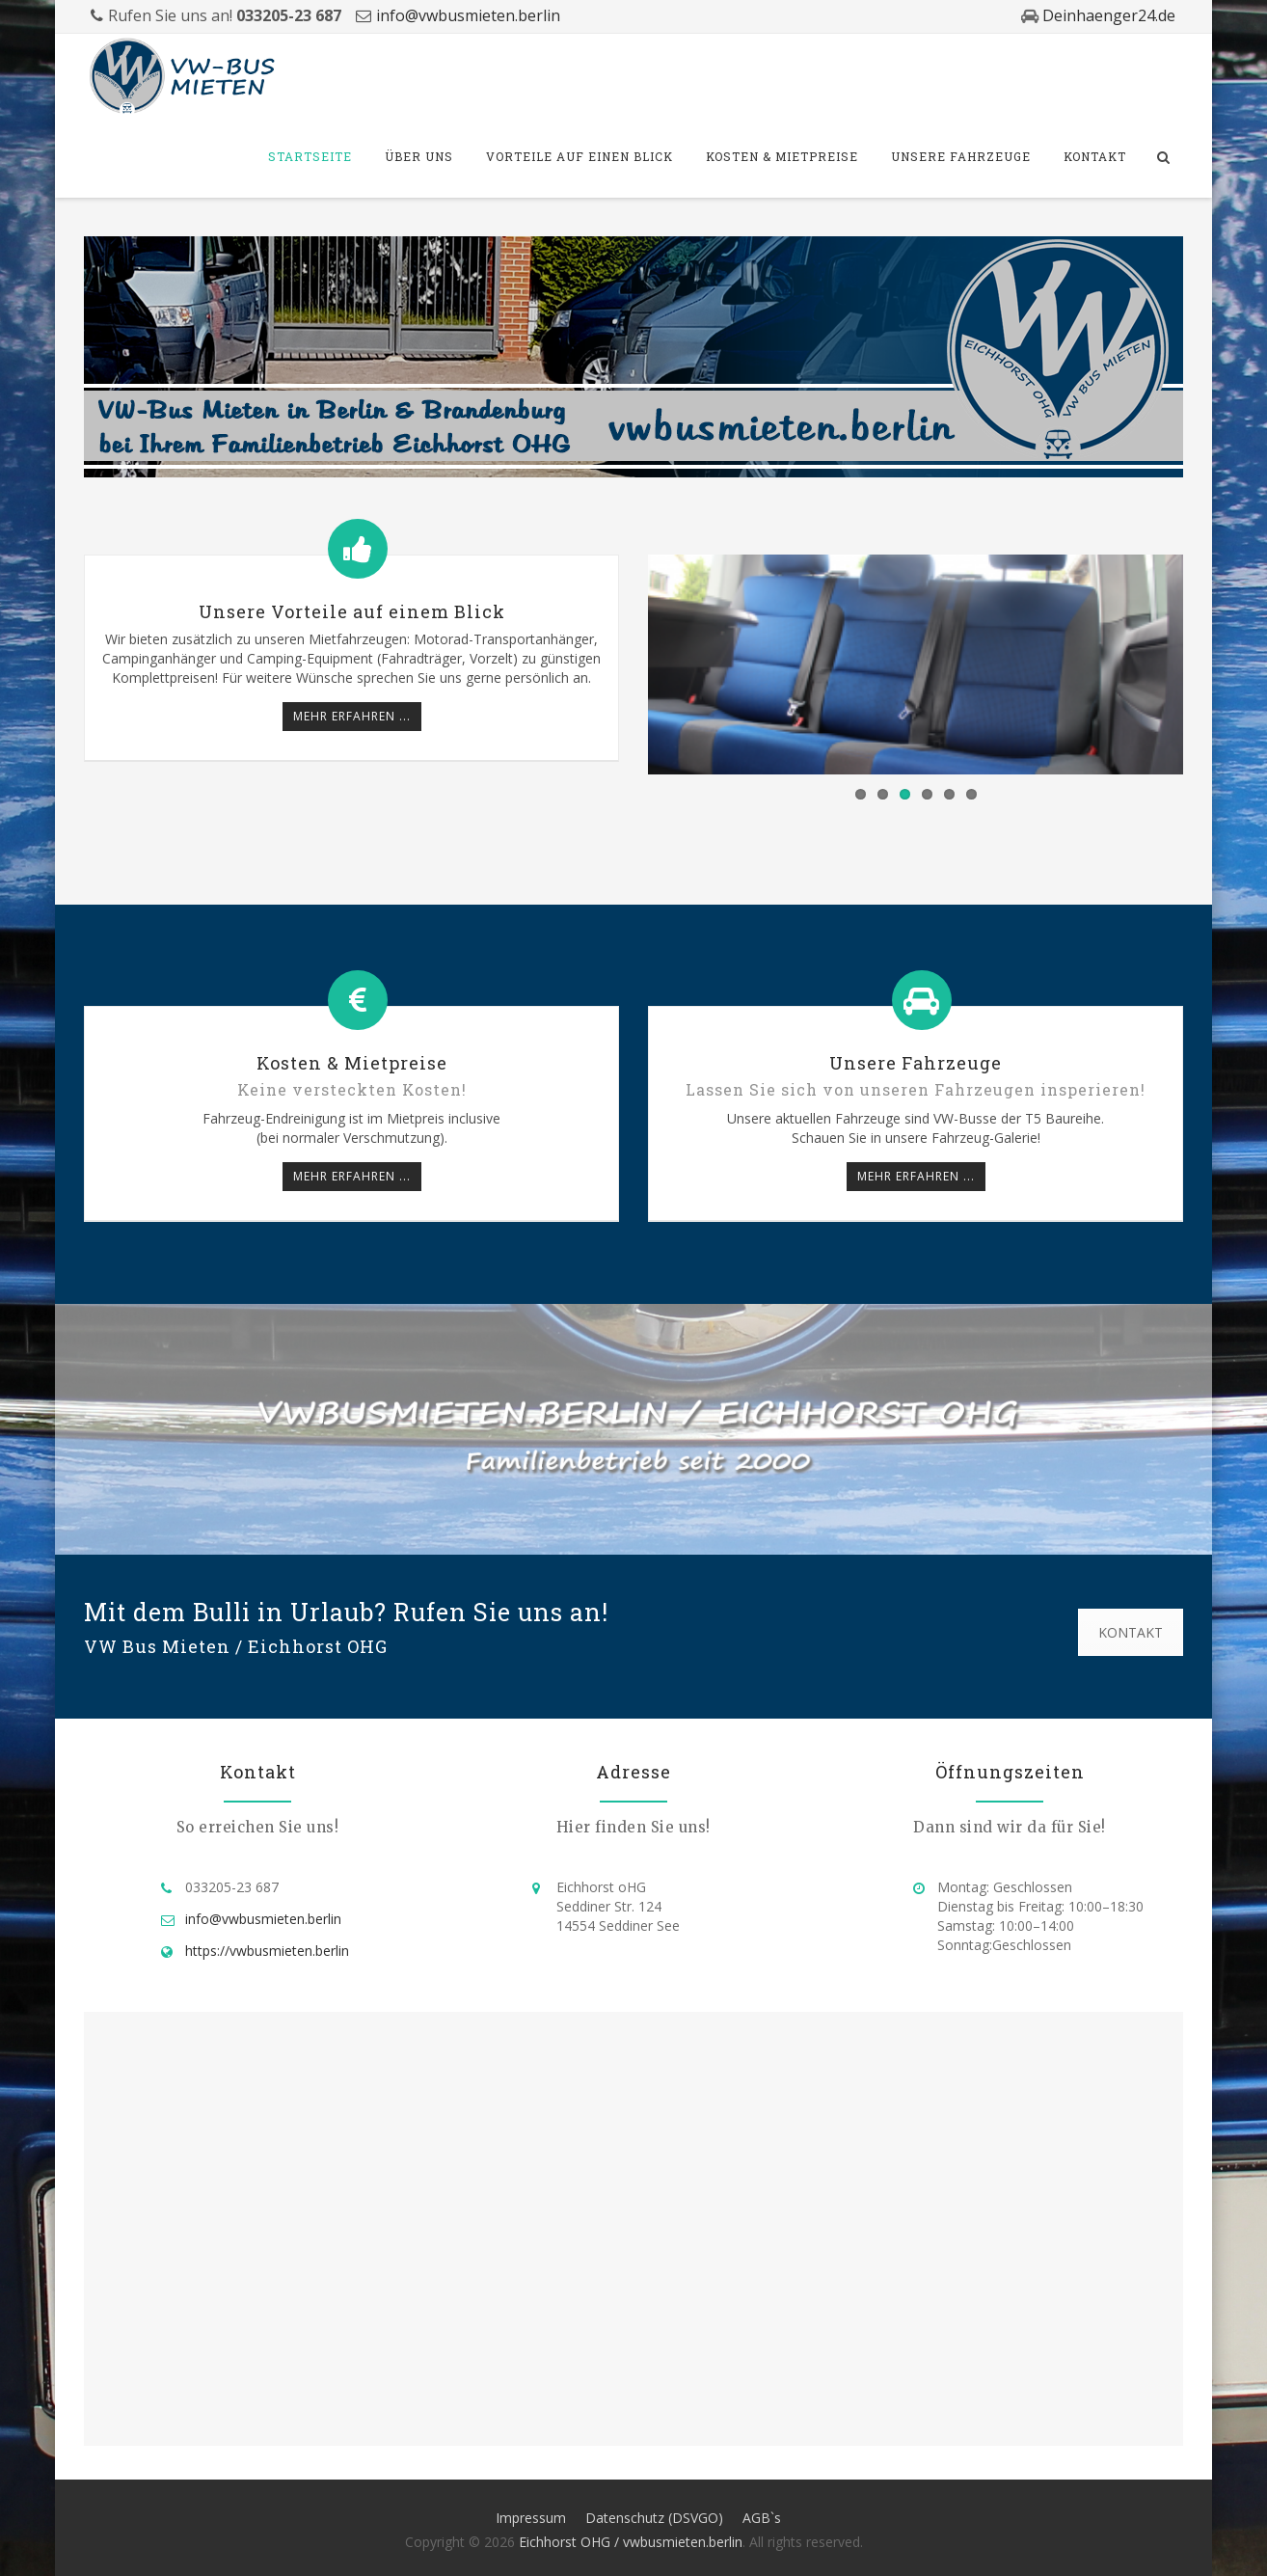 This screenshot has height=2576, width=1267. What do you see at coordinates (579, 156) in the screenshot?
I see `Vorteile auf einen Blick` at bounding box center [579, 156].